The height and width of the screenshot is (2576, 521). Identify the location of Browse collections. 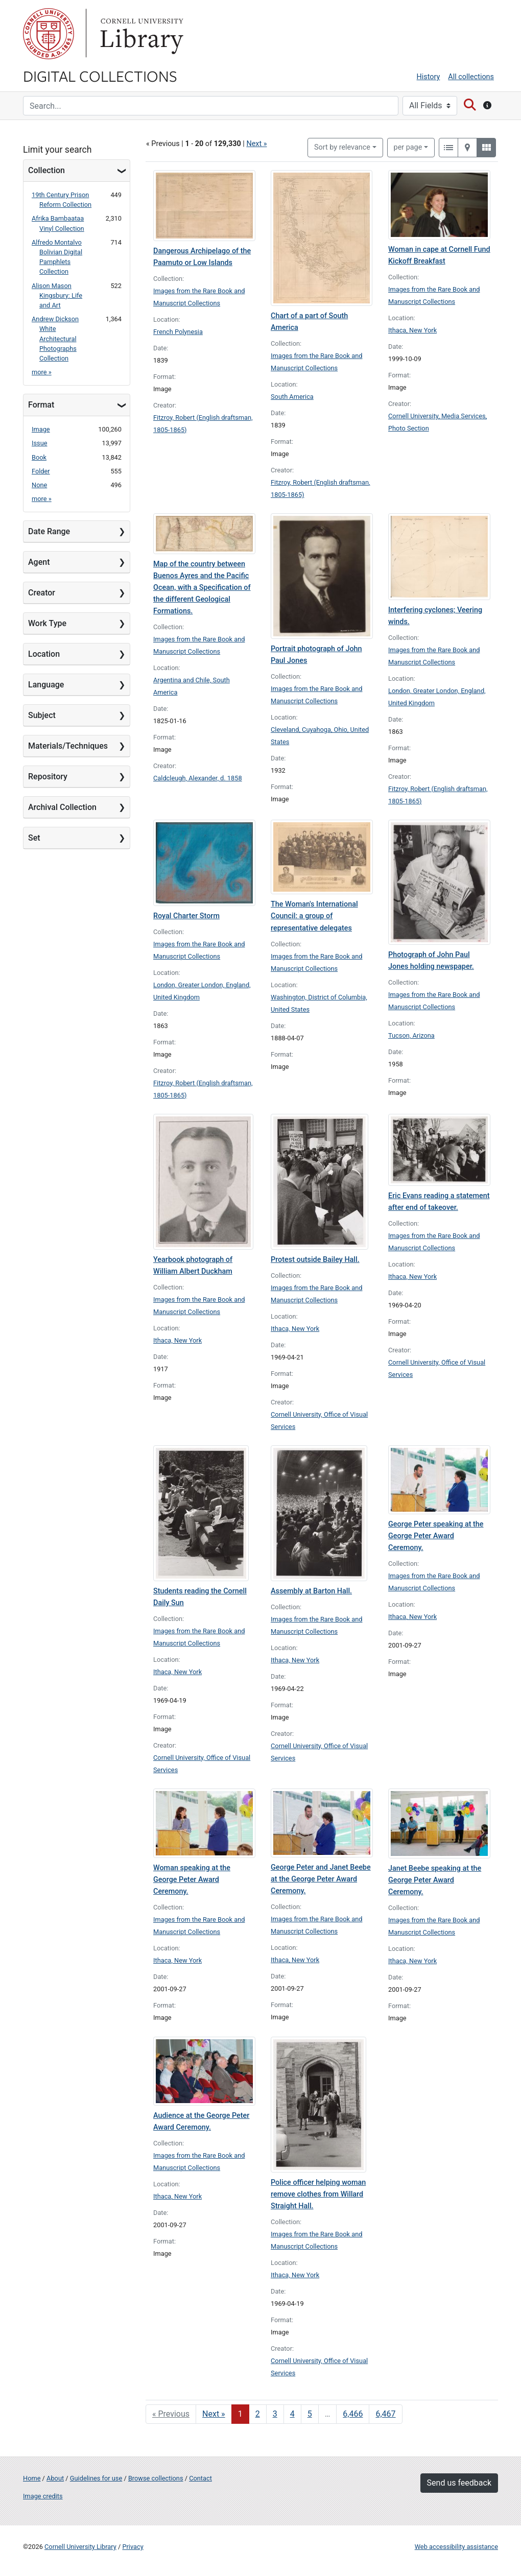
(155, 2478).